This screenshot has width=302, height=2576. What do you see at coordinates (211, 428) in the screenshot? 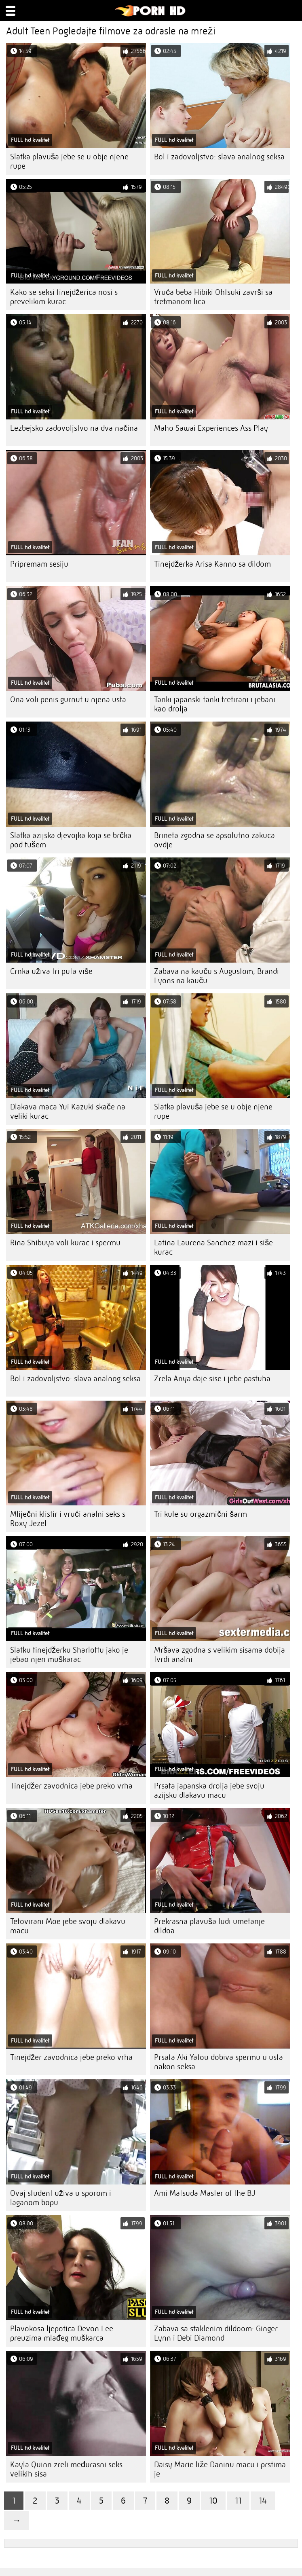
I see `Maho Sawai Experiences Ass Play` at bounding box center [211, 428].